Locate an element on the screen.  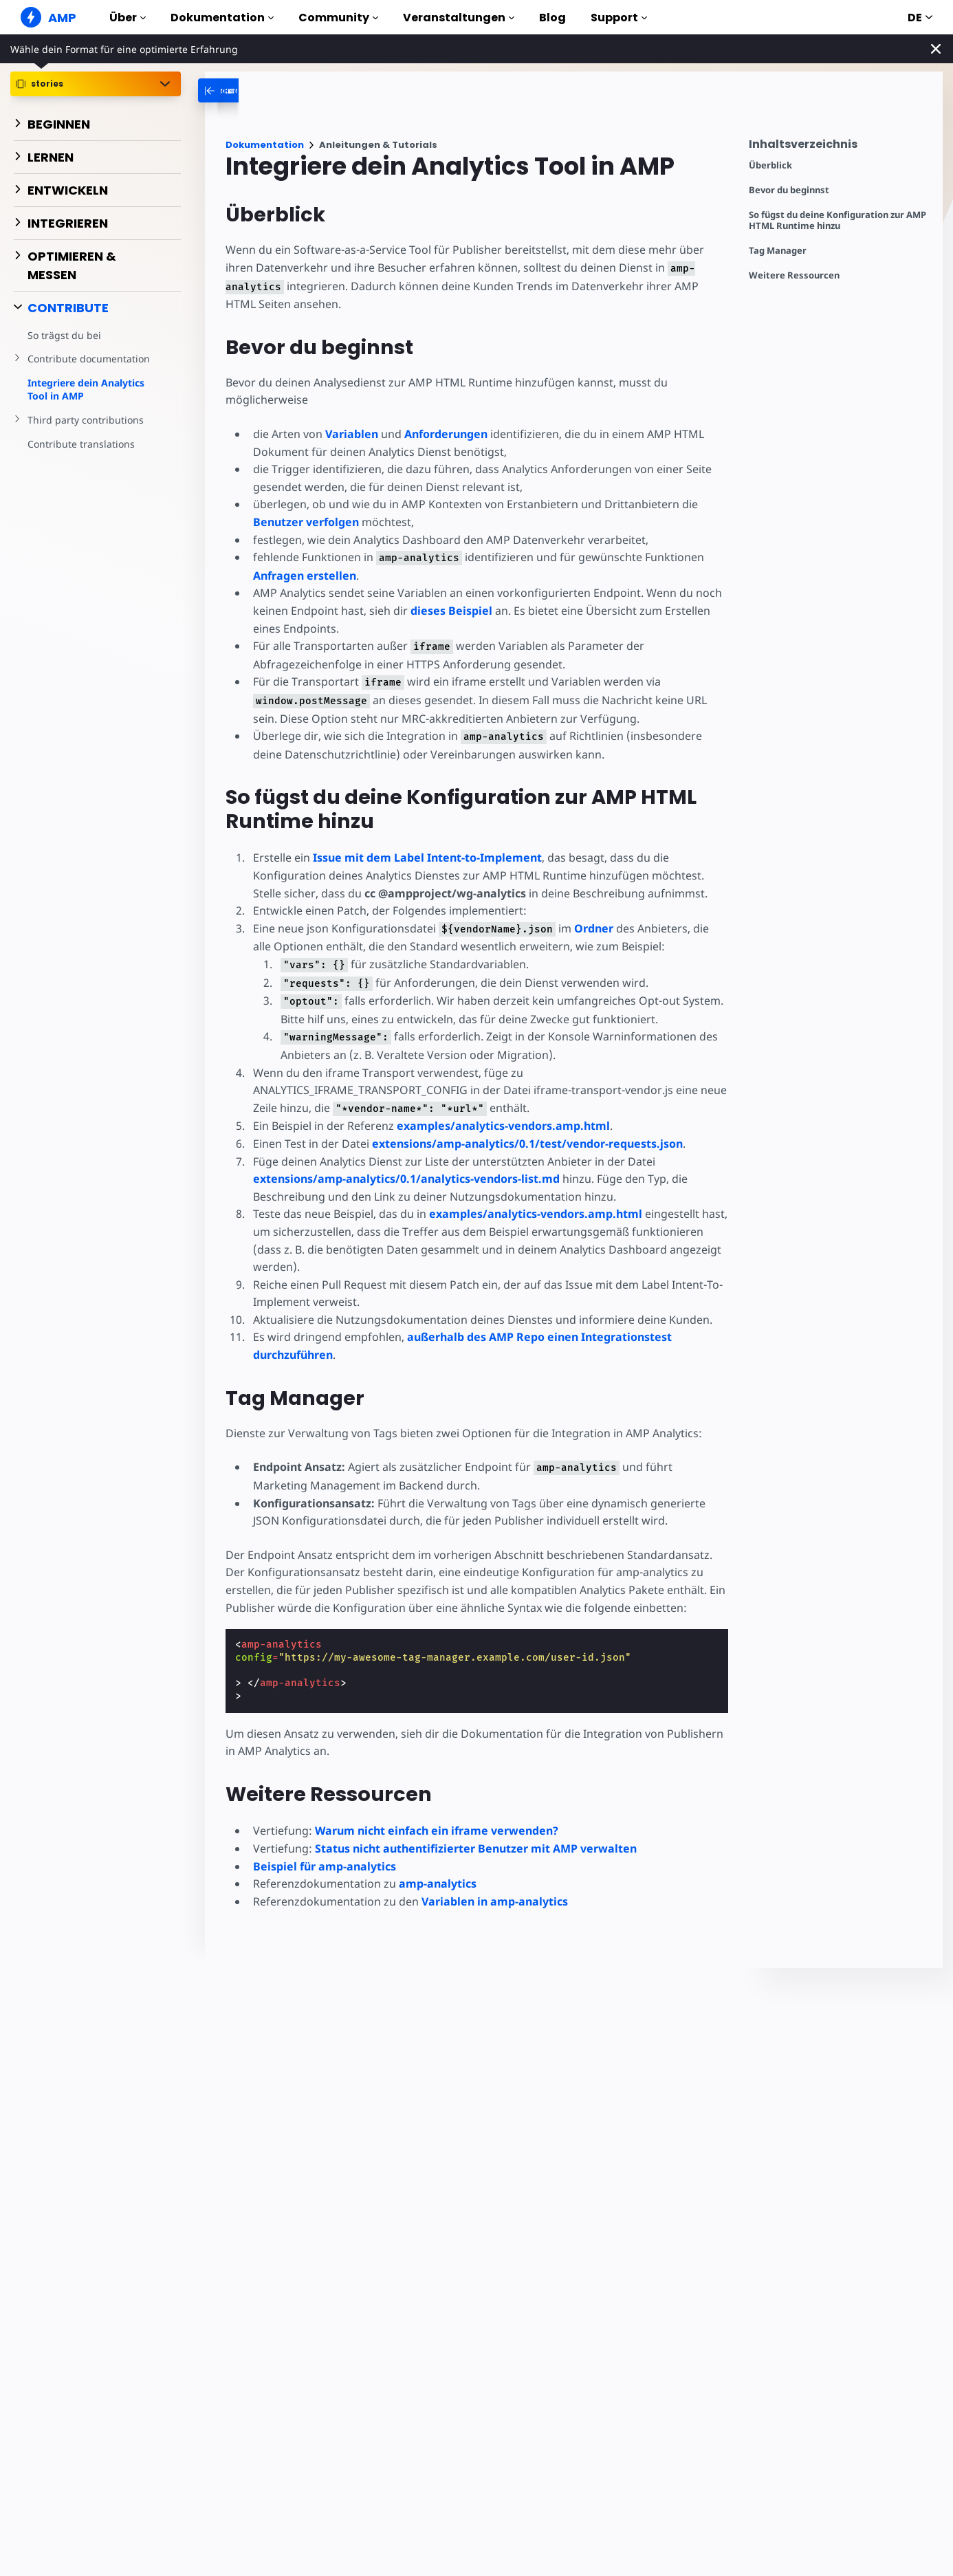
Status nicht authentifizierter Benutzer mit AMP verwalten is located at coordinates (476, 1848).